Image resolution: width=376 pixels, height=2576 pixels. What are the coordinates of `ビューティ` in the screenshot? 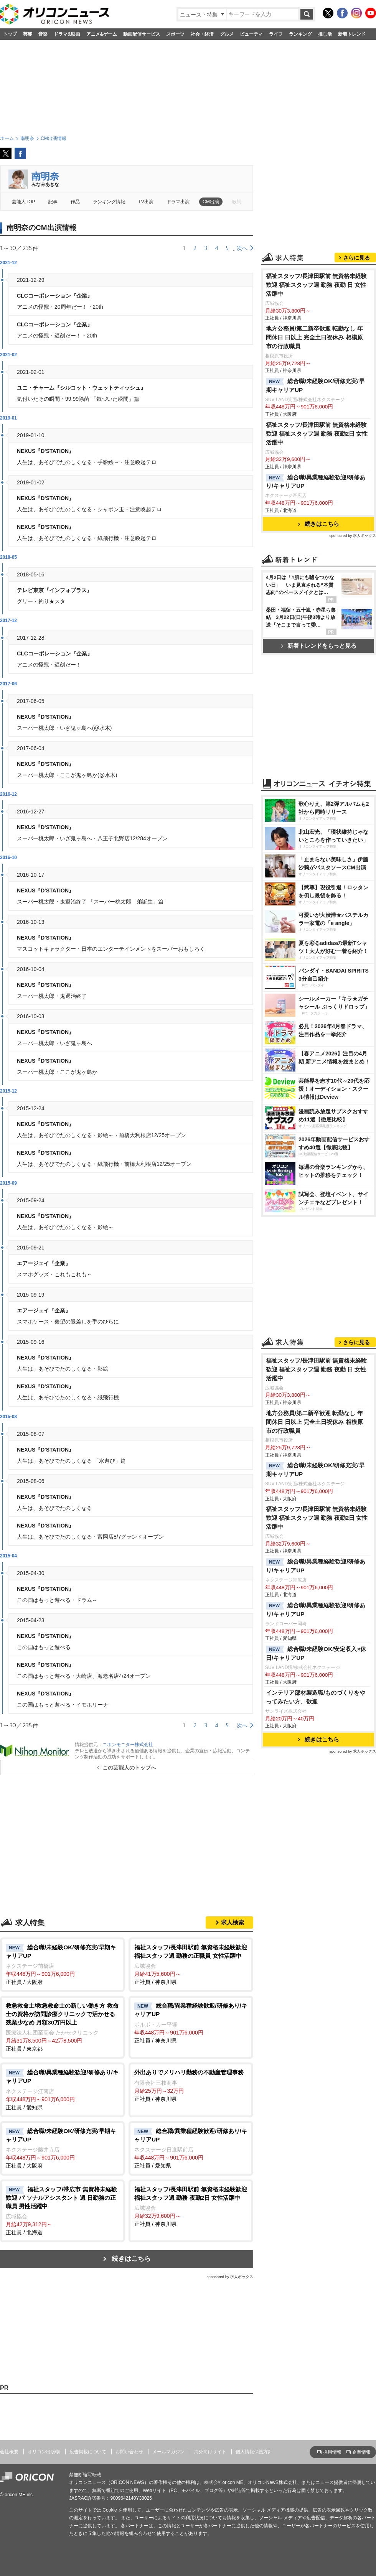 It's located at (251, 34).